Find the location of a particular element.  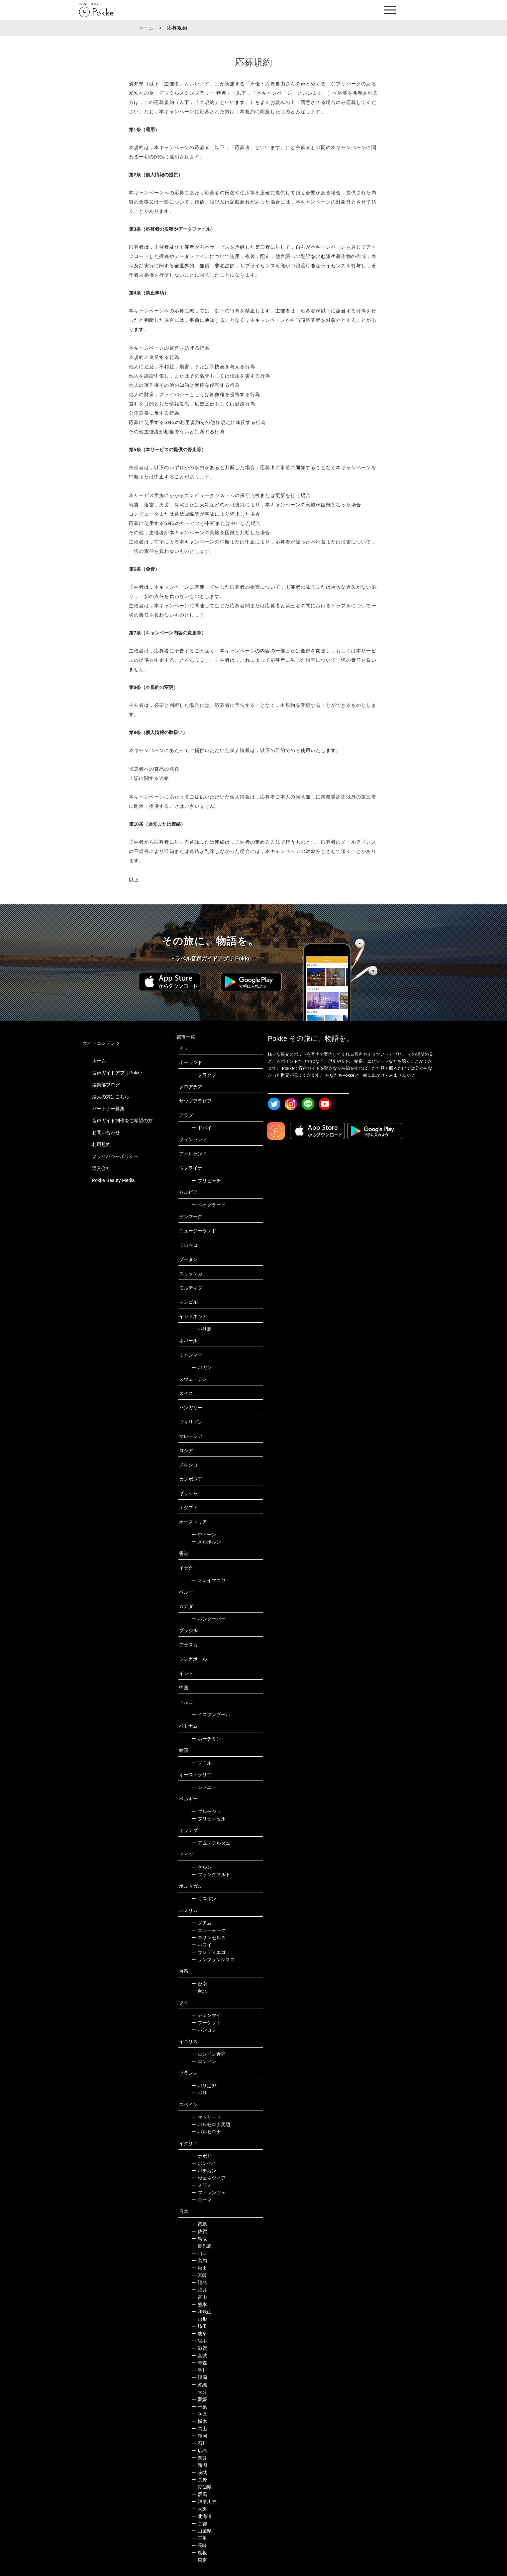

栃木 is located at coordinates (199, 2421).